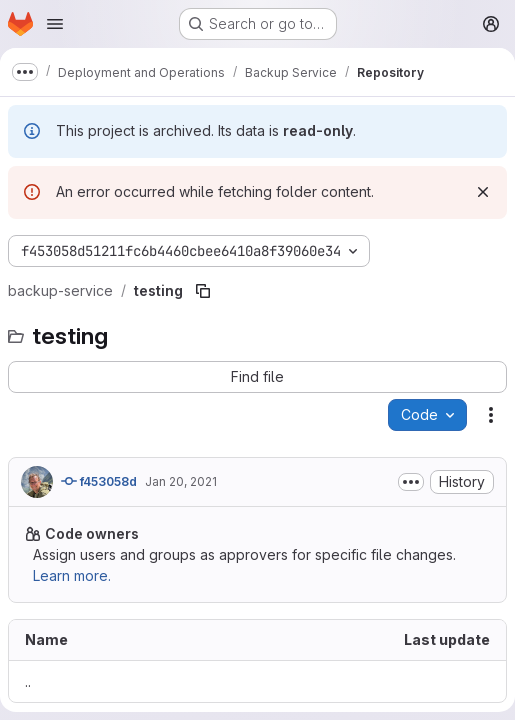 The width and height of the screenshot is (515, 720). What do you see at coordinates (411, 482) in the screenshot?
I see `[Toggle commit description]` at bounding box center [411, 482].